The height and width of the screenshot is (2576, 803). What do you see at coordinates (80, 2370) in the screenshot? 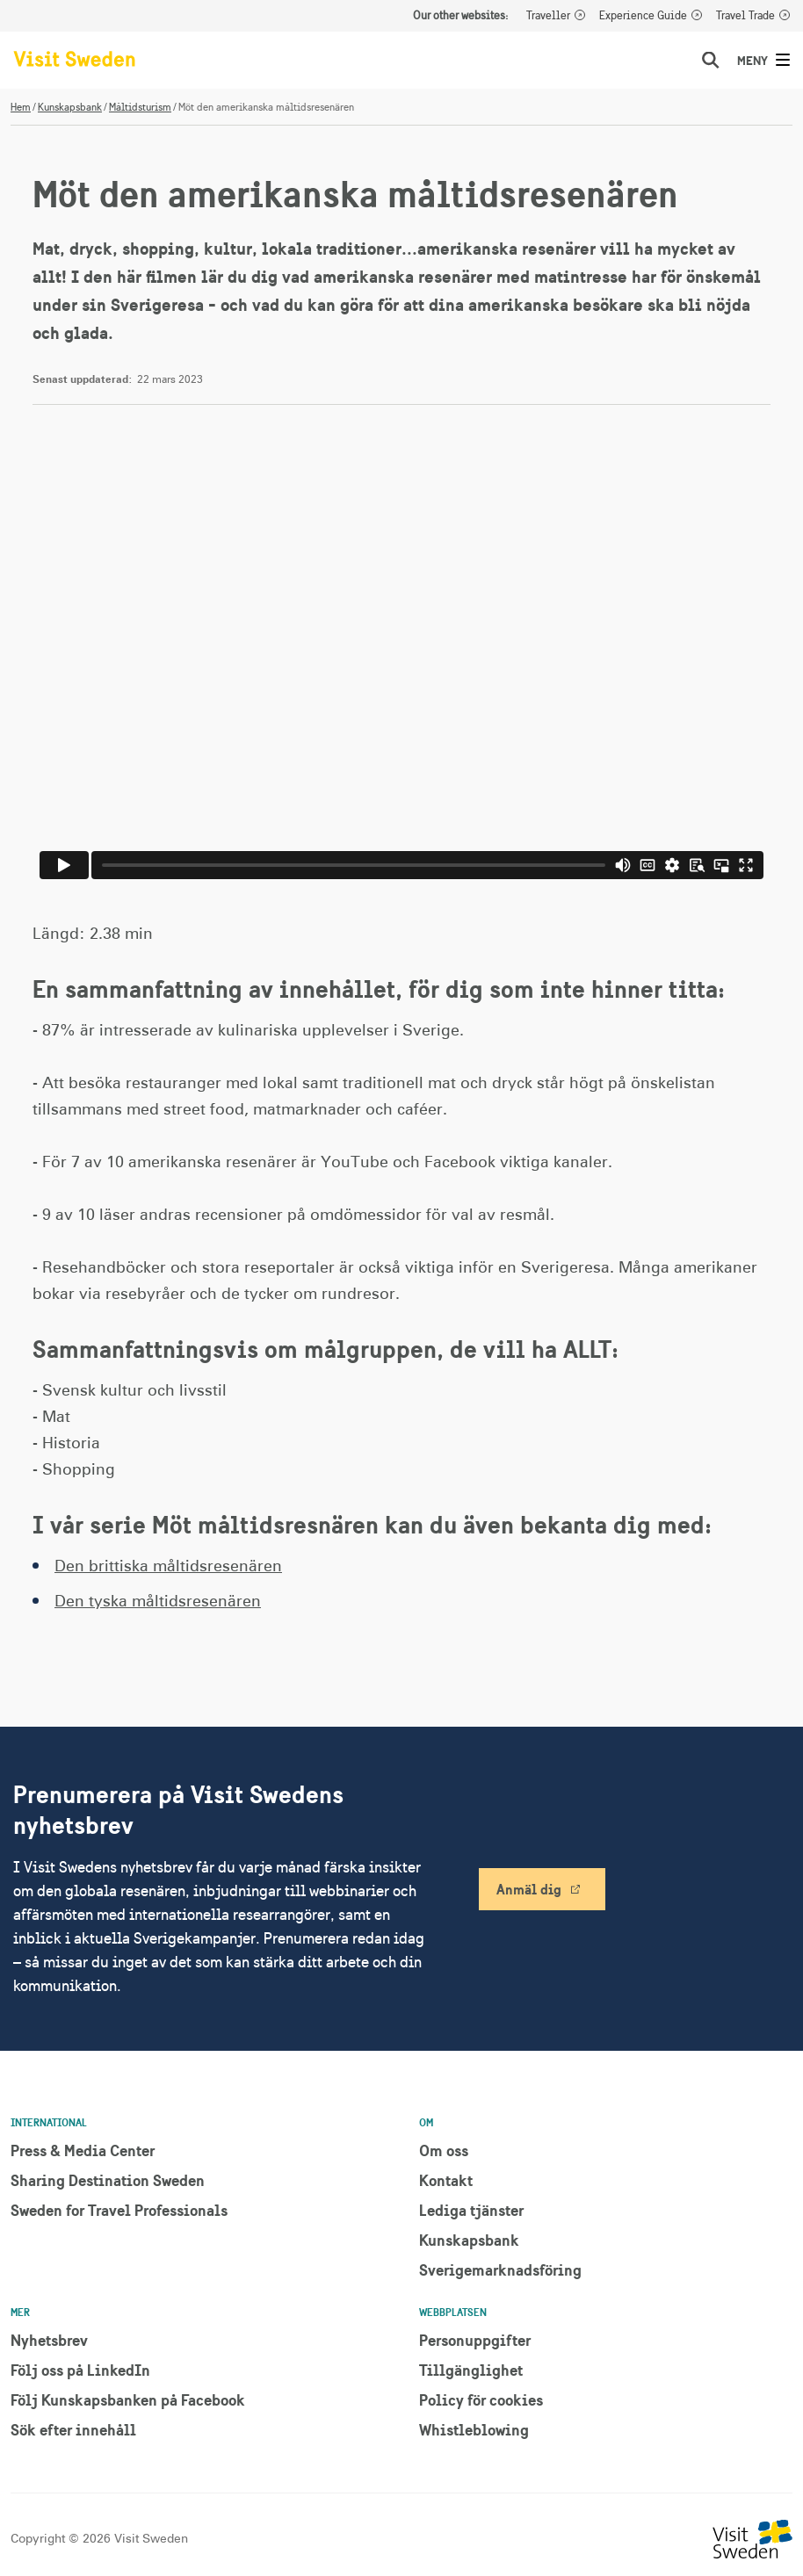
I see `Följ oss på LinkedIn` at bounding box center [80, 2370].